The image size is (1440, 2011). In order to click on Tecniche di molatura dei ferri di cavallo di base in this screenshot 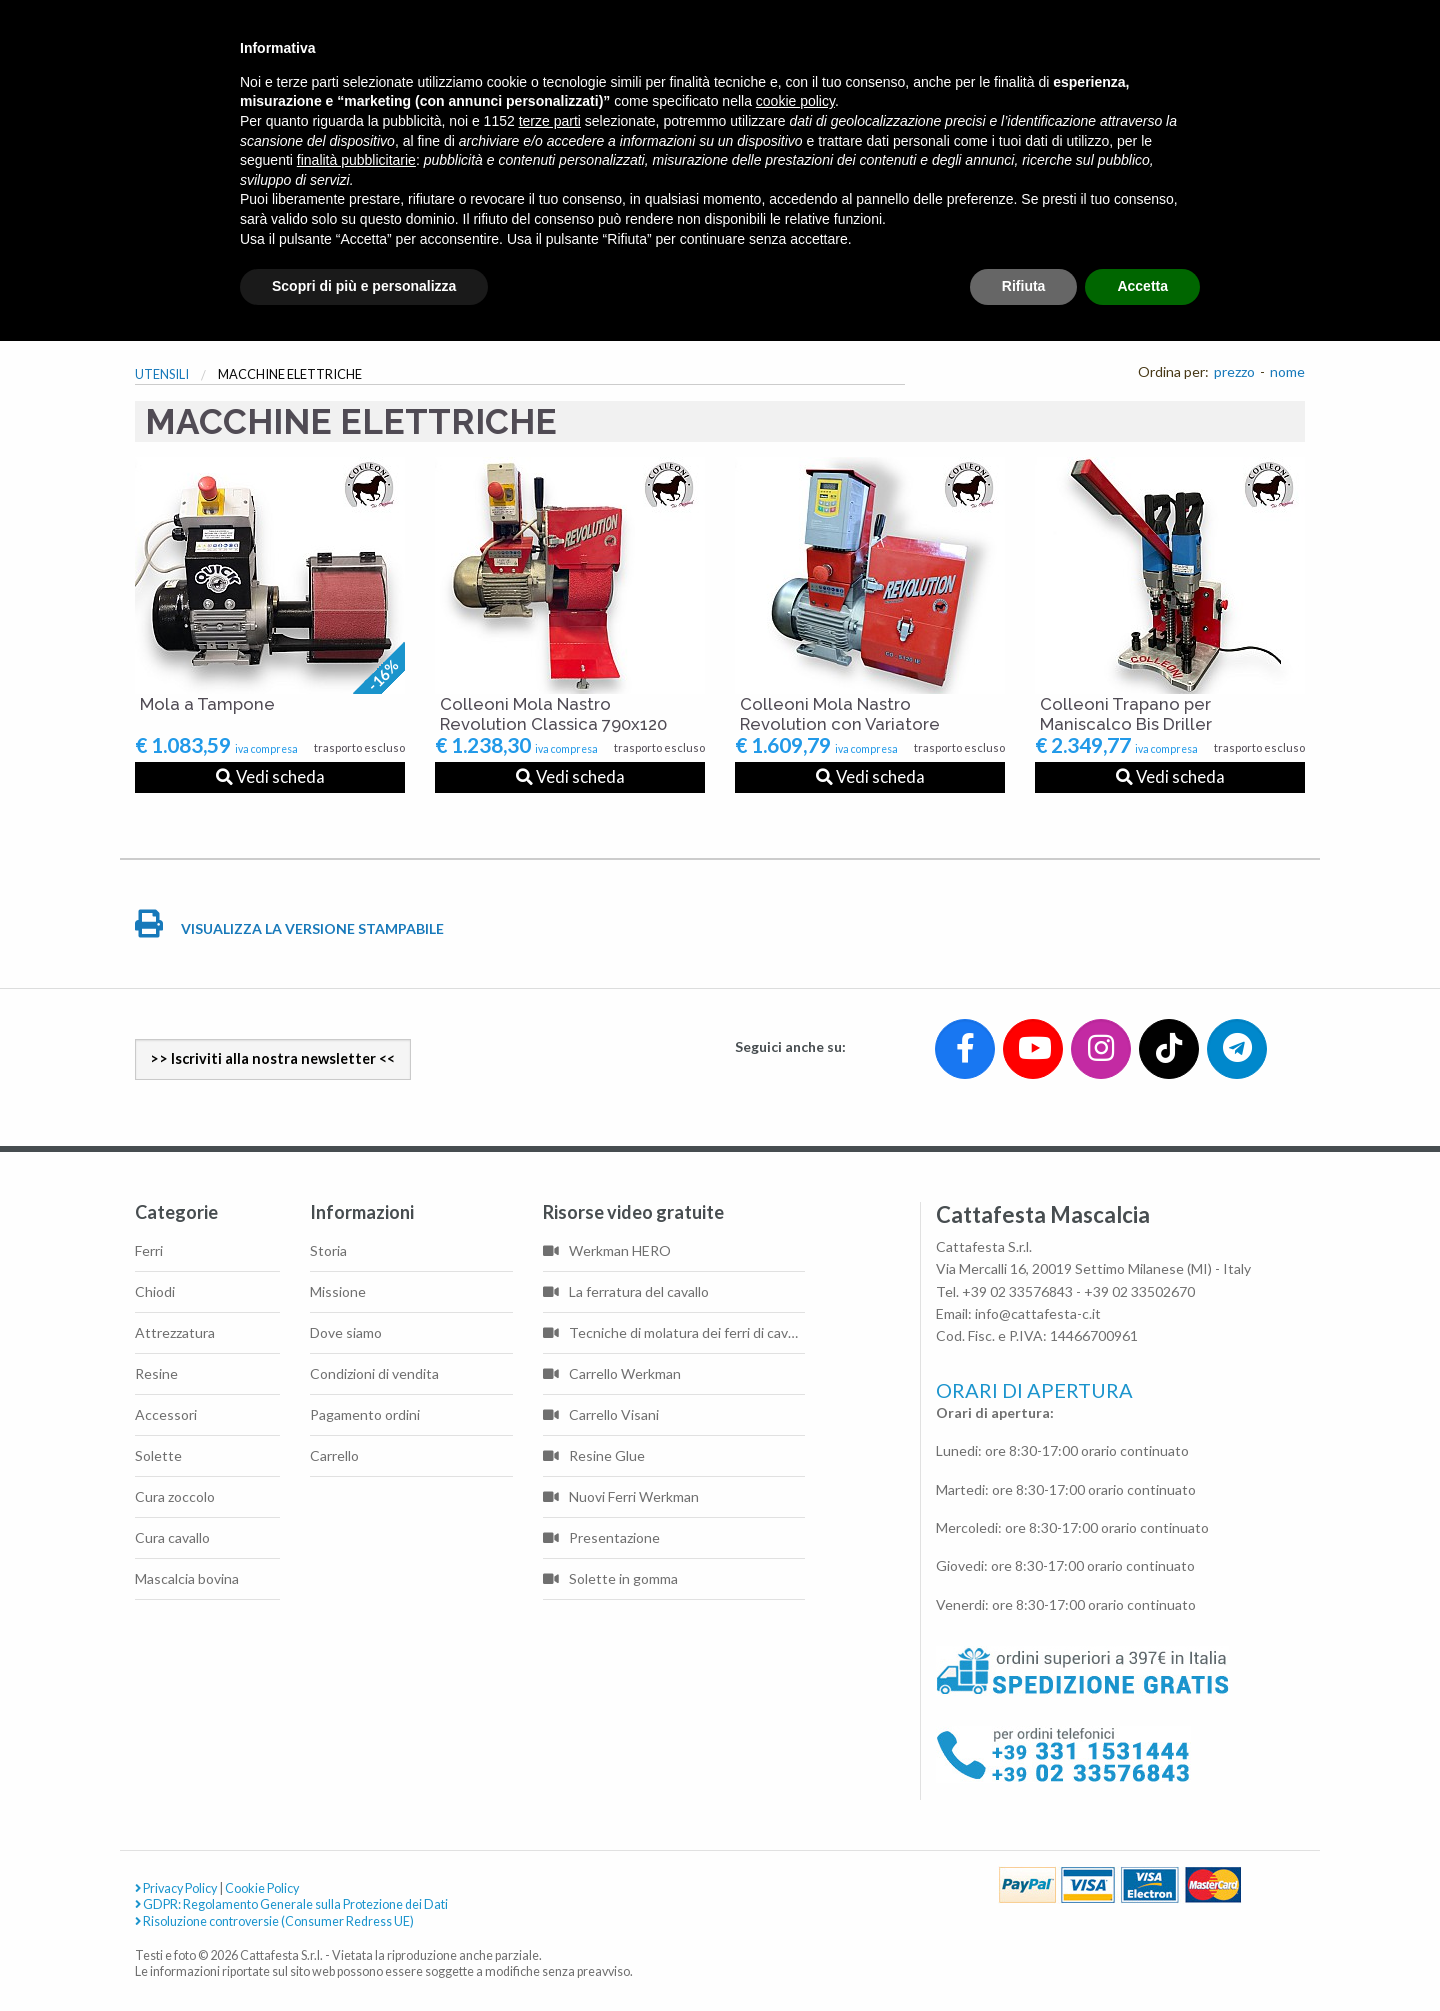, I will do `click(674, 1332)`.